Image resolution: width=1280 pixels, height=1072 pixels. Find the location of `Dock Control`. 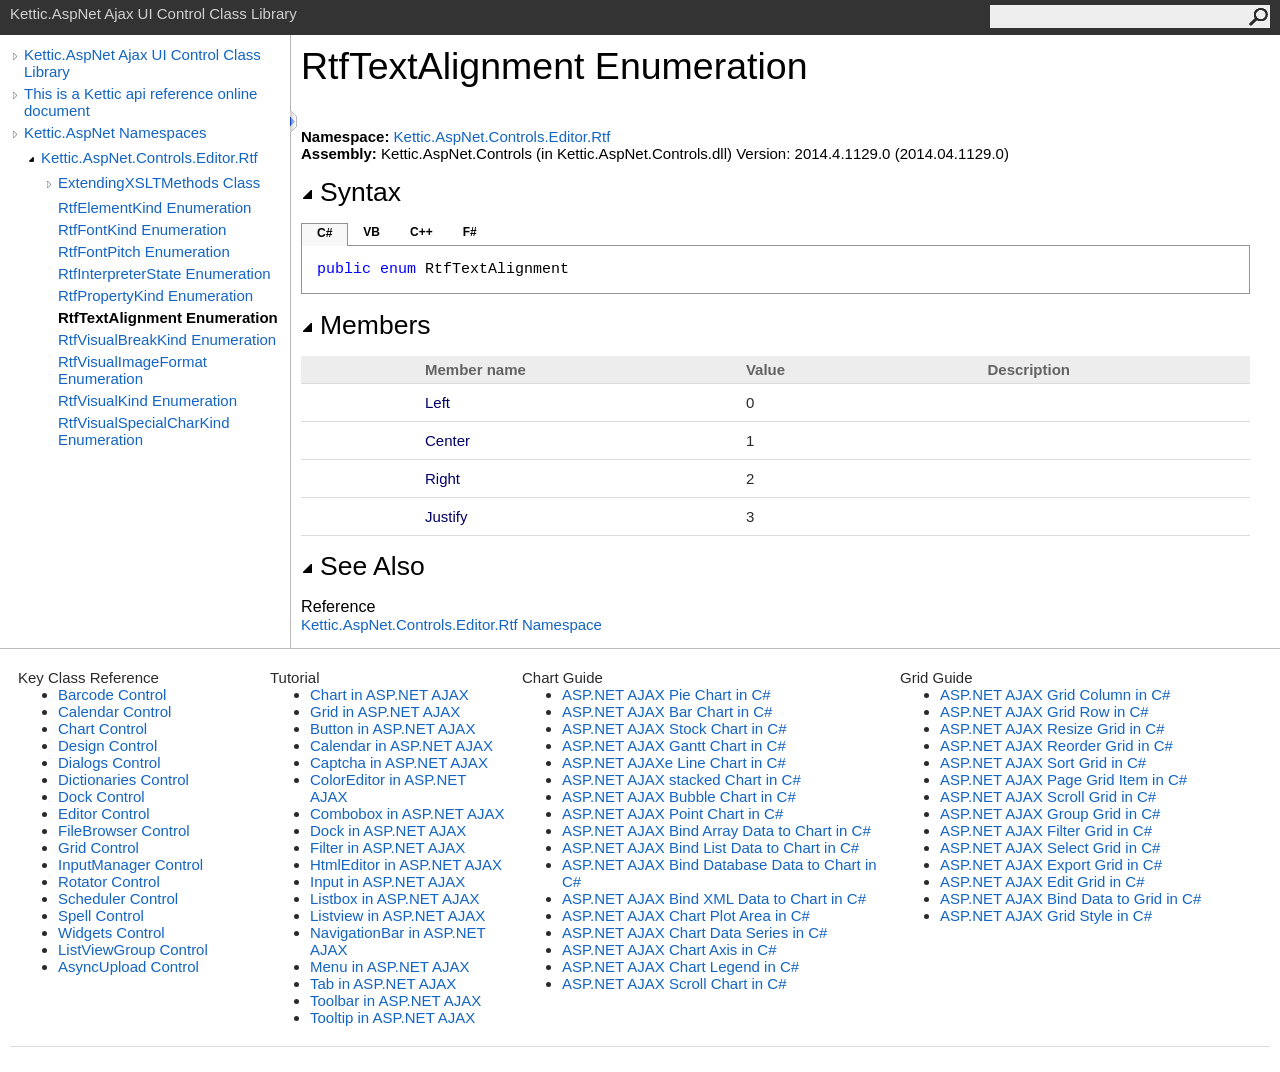

Dock Control is located at coordinates (101, 796).